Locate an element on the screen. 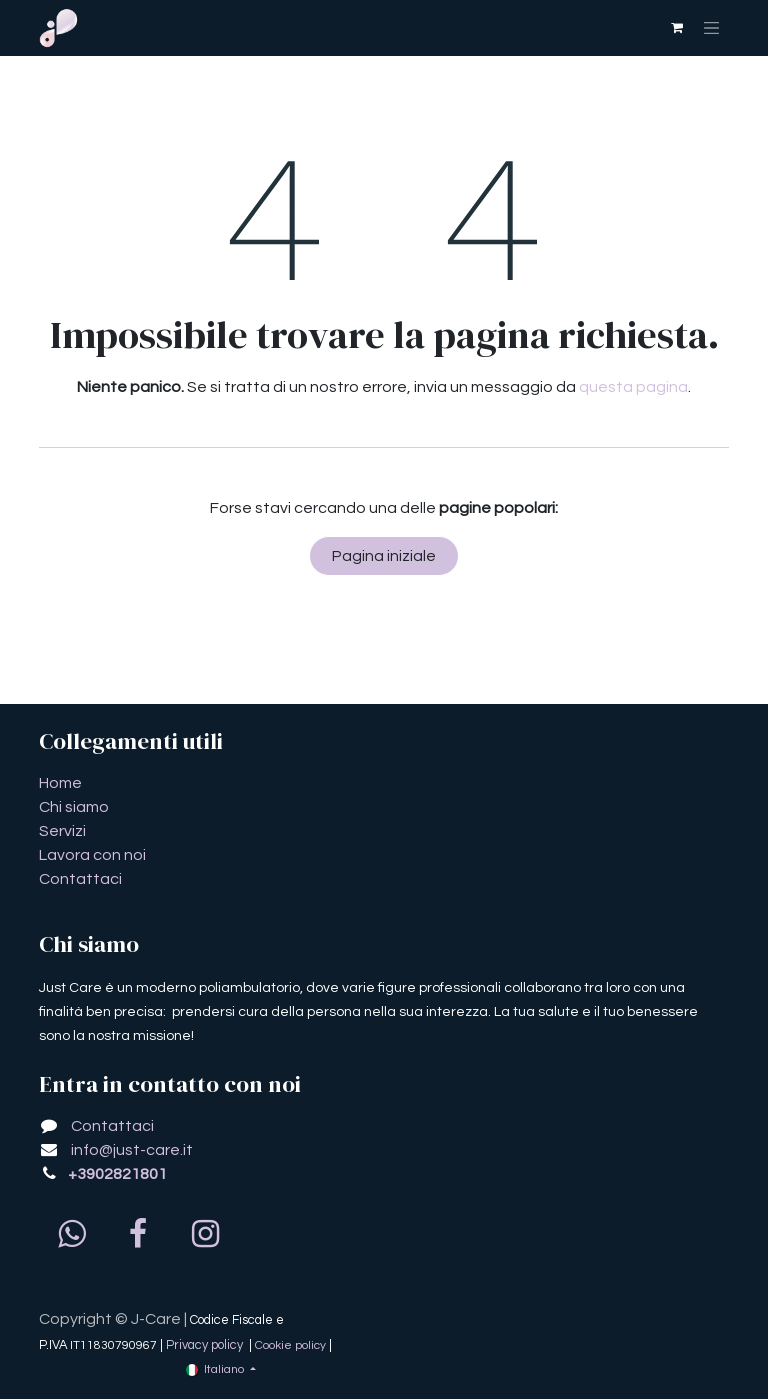 The width and height of the screenshot is (768, 1399). info@just-care.it is located at coordinates (132, 1150).